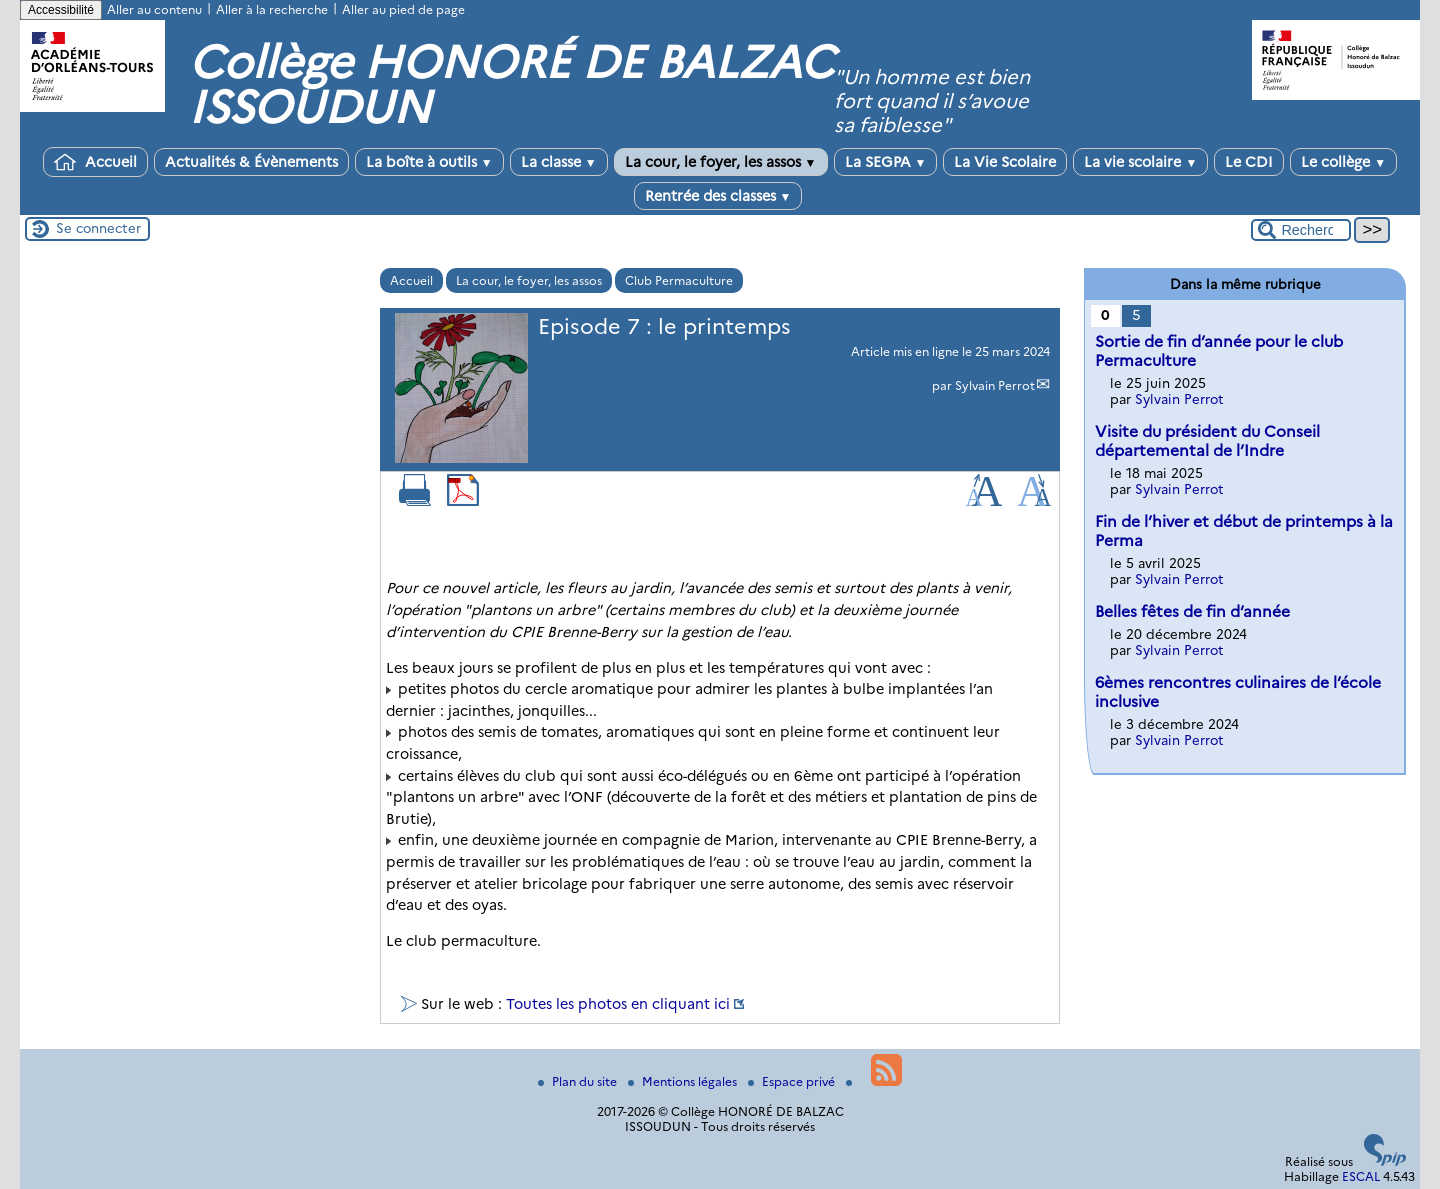 This screenshot has width=1440, height=1189. What do you see at coordinates (251, 162) in the screenshot?
I see `Actualités & Évènements` at bounding box center [251, 162].